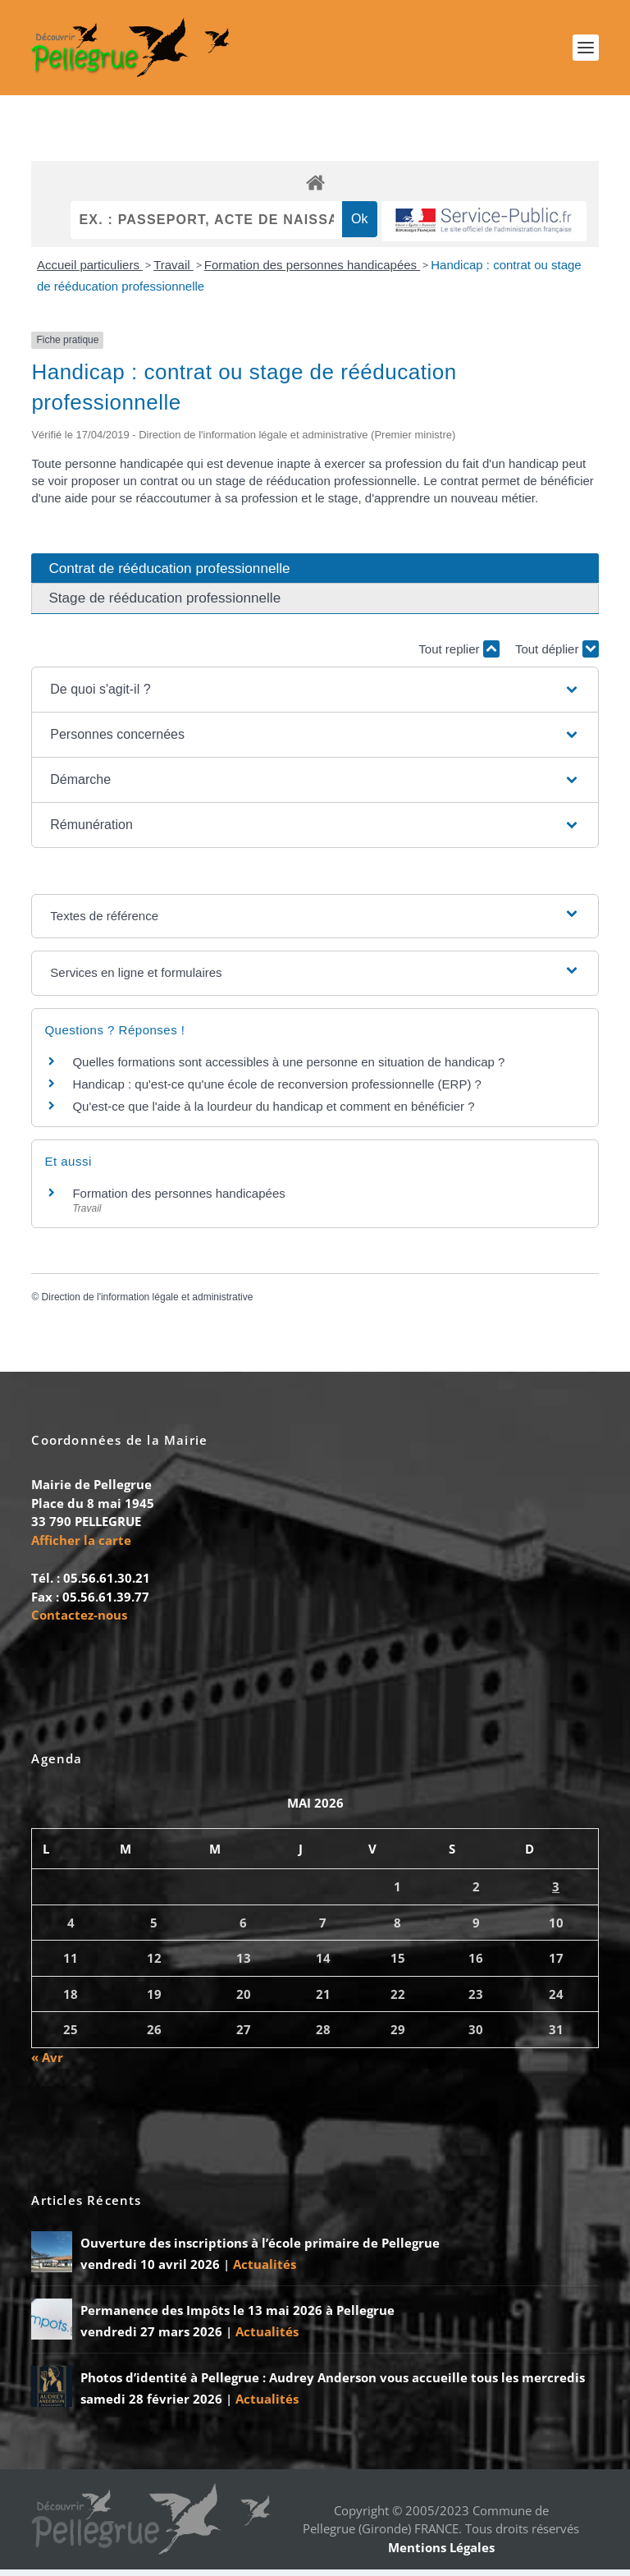  I want to click on Tout replier, so click(458, 655).